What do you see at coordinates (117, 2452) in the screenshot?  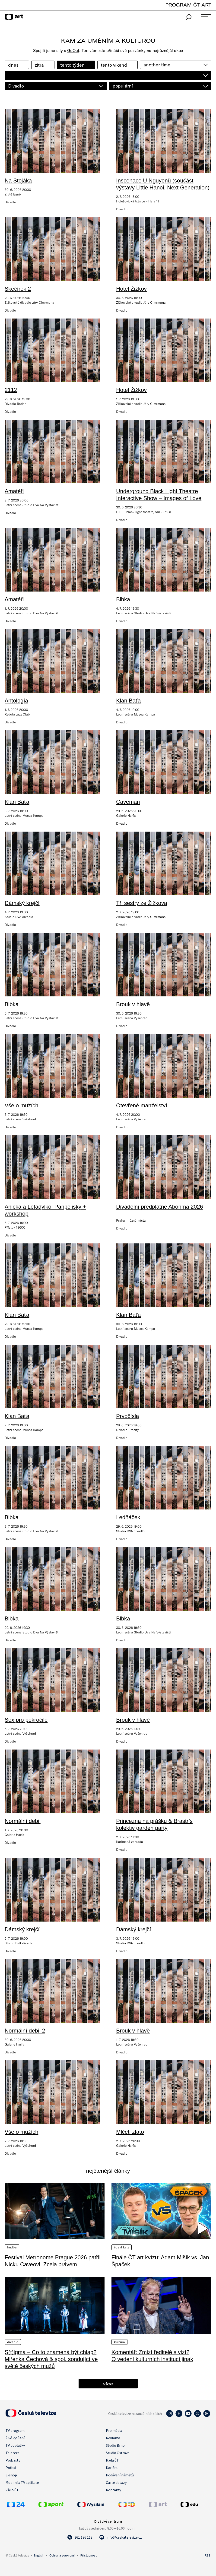 I see `Studio Ostrava` at bounding box center [117, 2452].